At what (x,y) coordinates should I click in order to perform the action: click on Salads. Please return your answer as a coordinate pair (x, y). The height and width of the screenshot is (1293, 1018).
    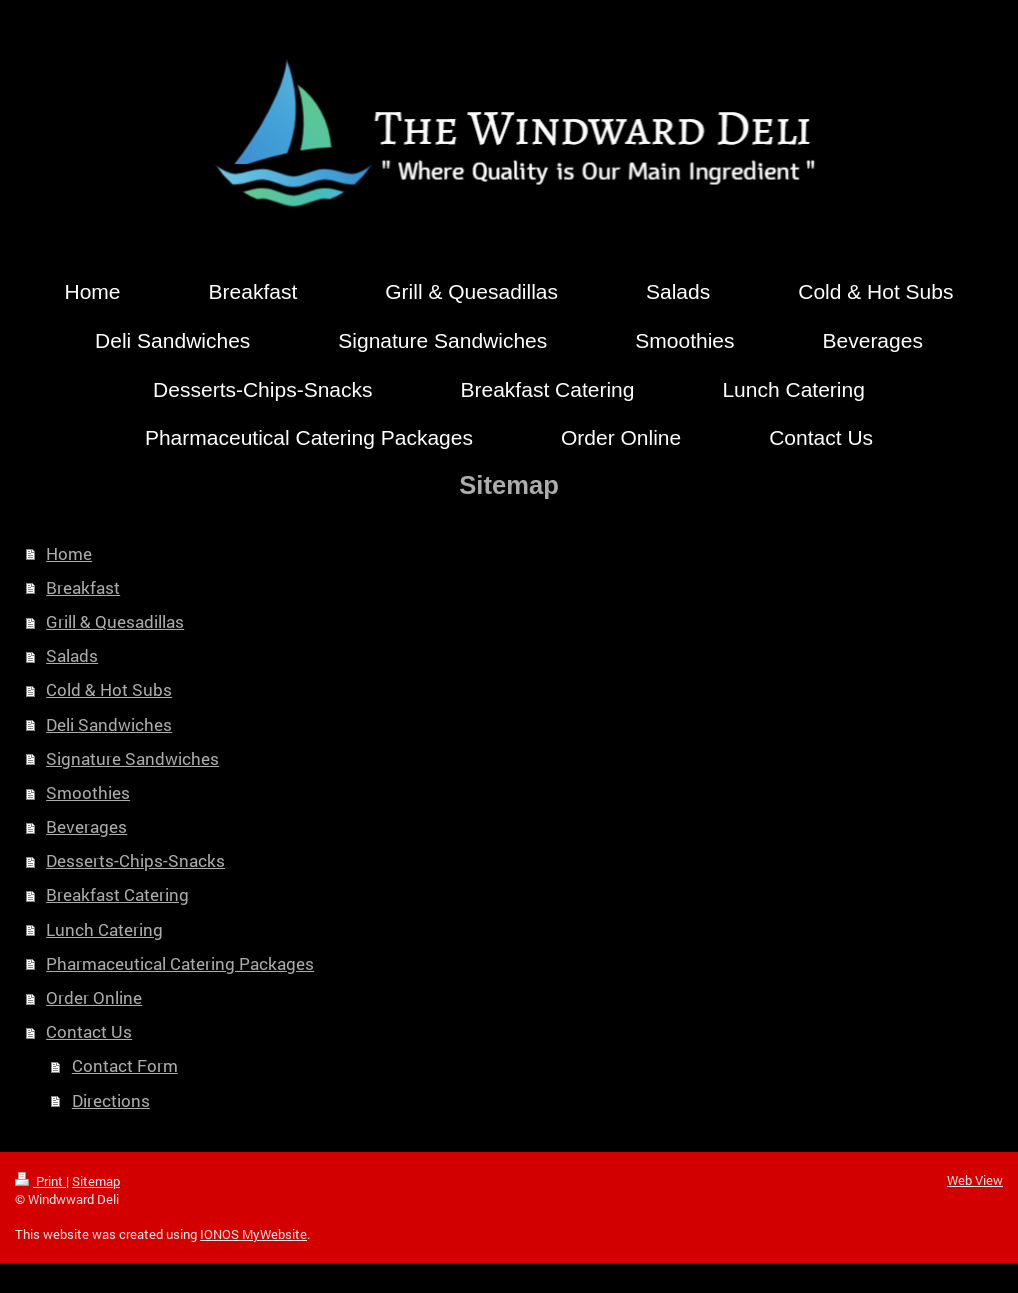
    Looking at the image, I should click on (72, 655).